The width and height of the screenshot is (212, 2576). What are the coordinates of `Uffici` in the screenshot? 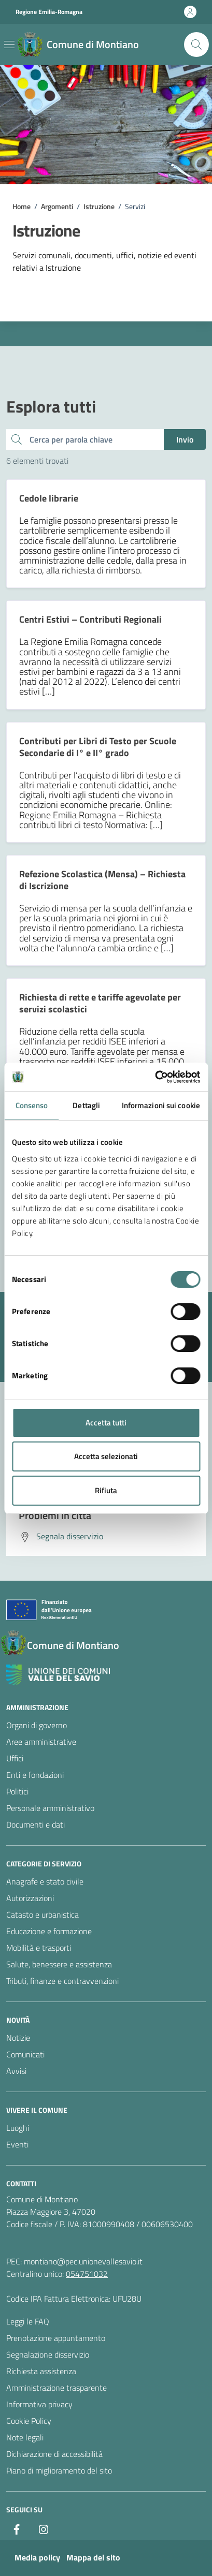 It's located at (14, 1758).